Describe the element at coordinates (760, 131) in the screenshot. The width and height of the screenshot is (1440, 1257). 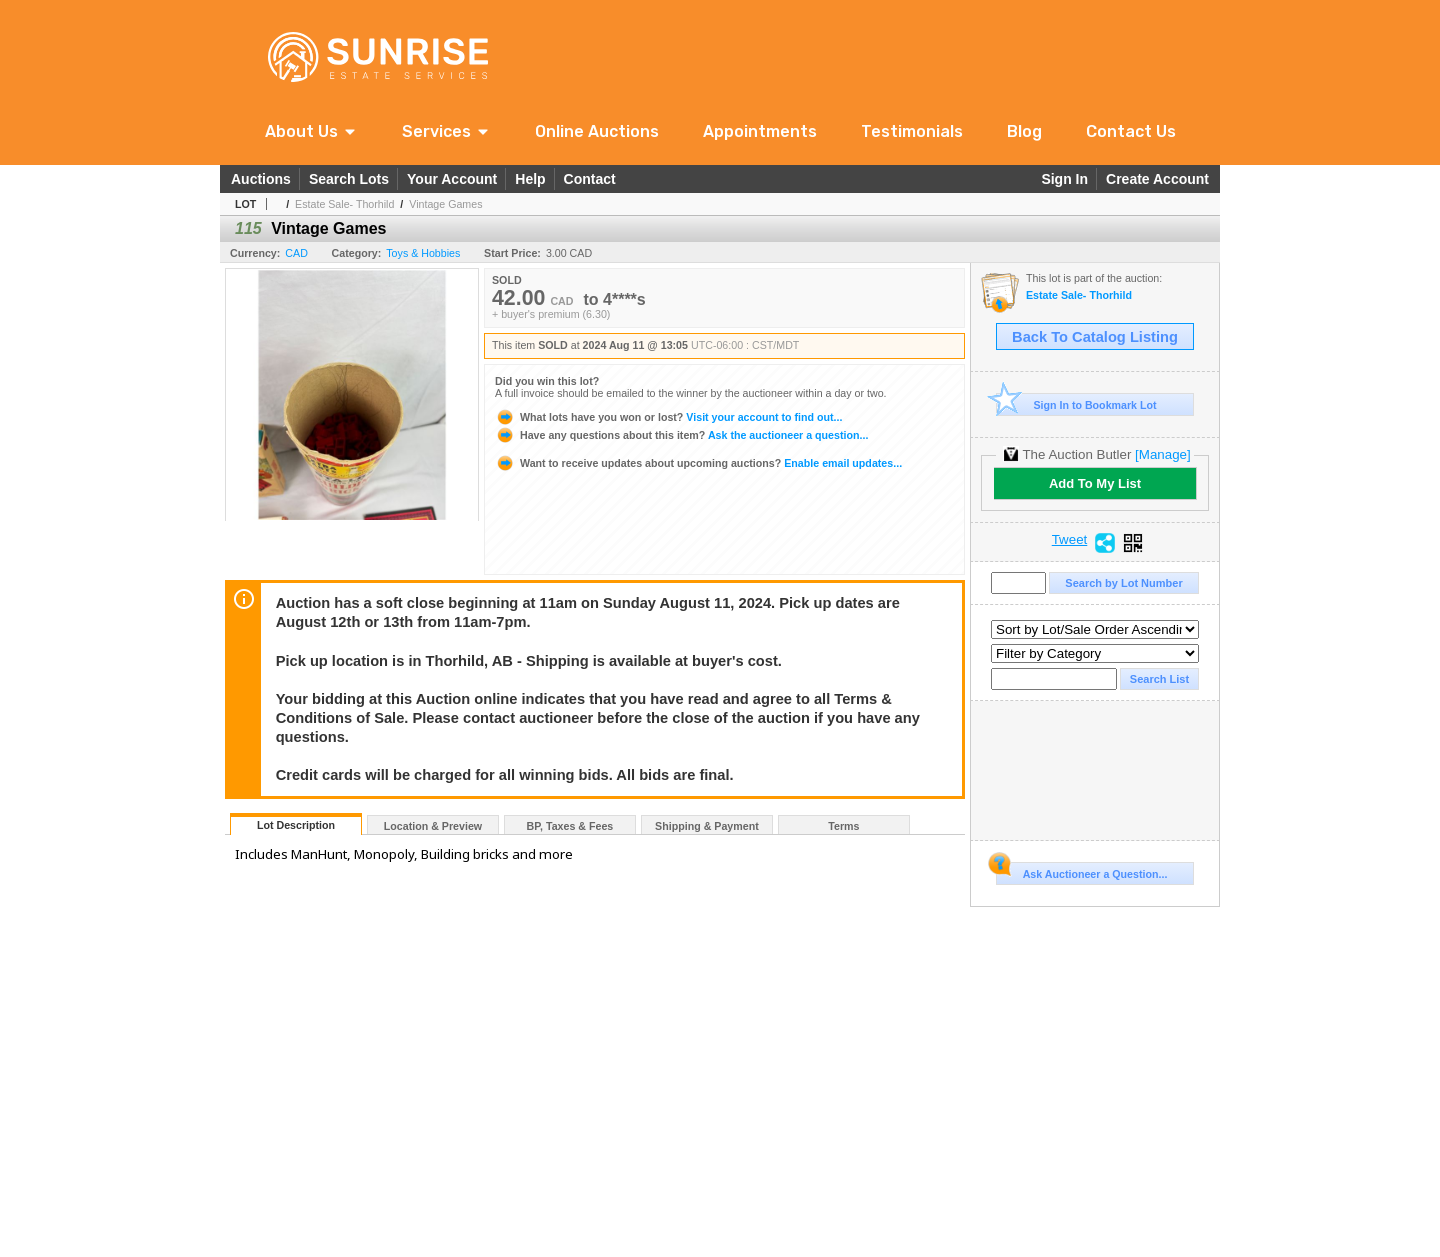
I see `Appointments [link]` at that location.